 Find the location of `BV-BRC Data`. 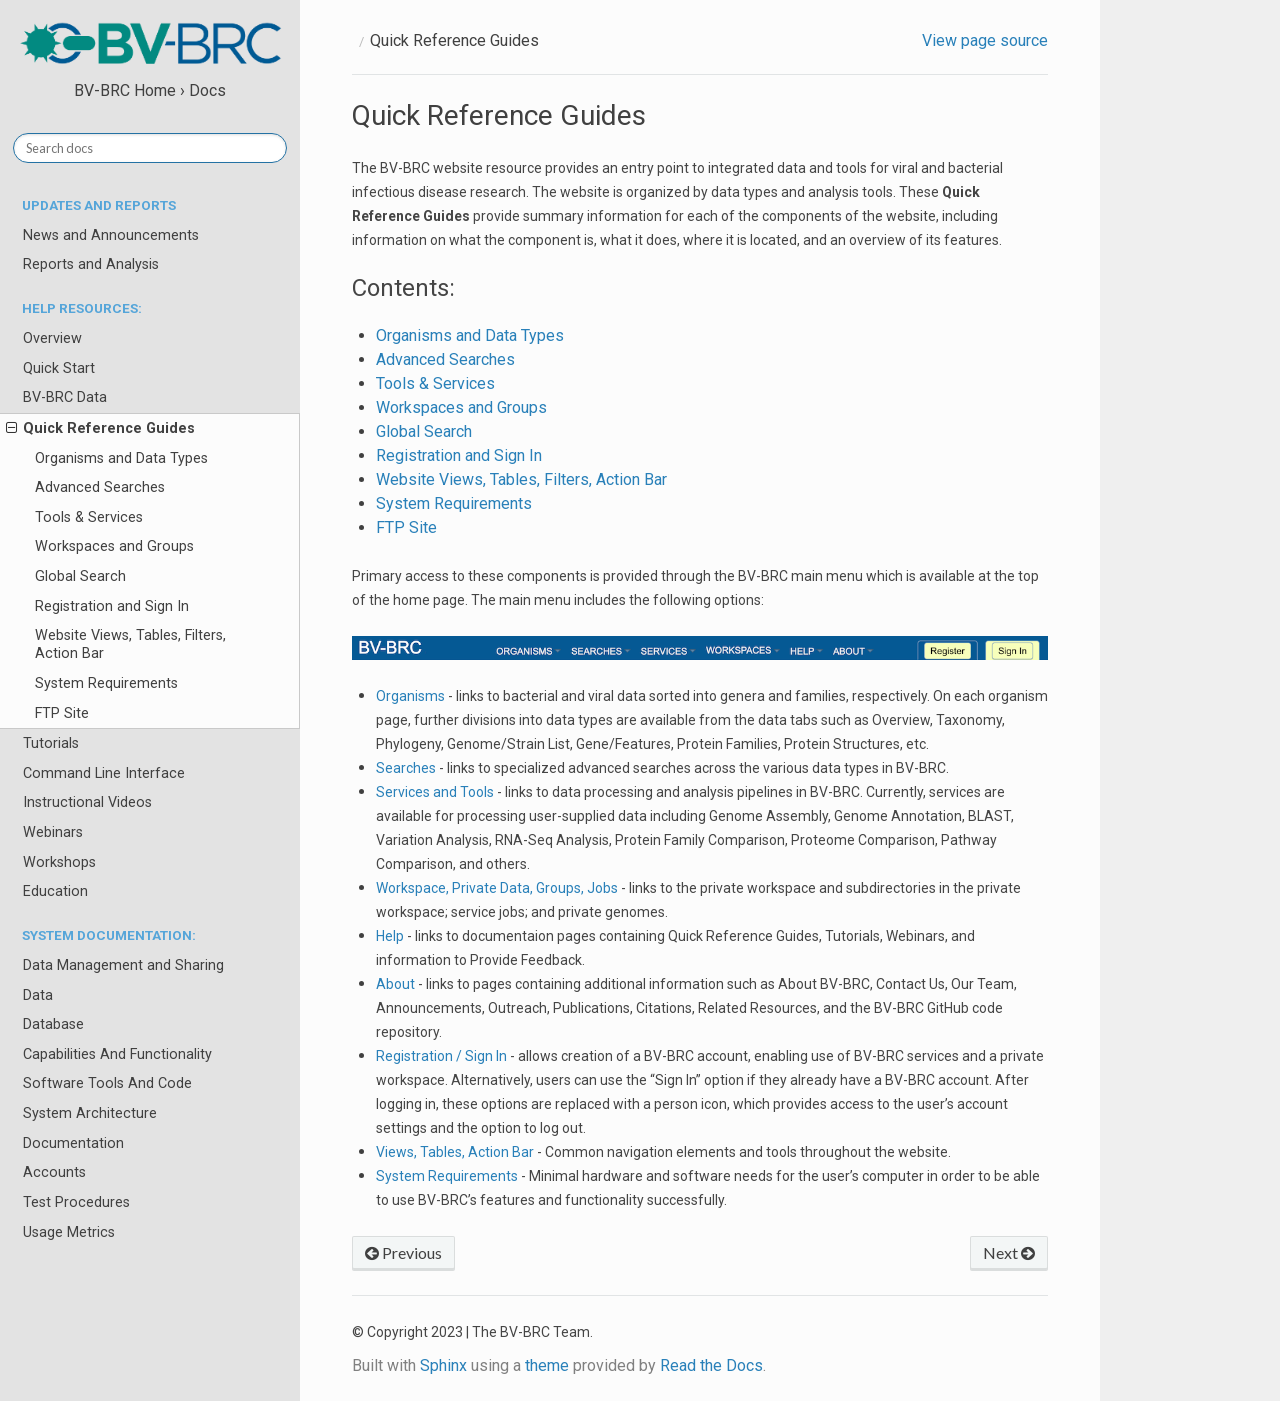

BV-BRC Data is located at coordinates (65, 397).